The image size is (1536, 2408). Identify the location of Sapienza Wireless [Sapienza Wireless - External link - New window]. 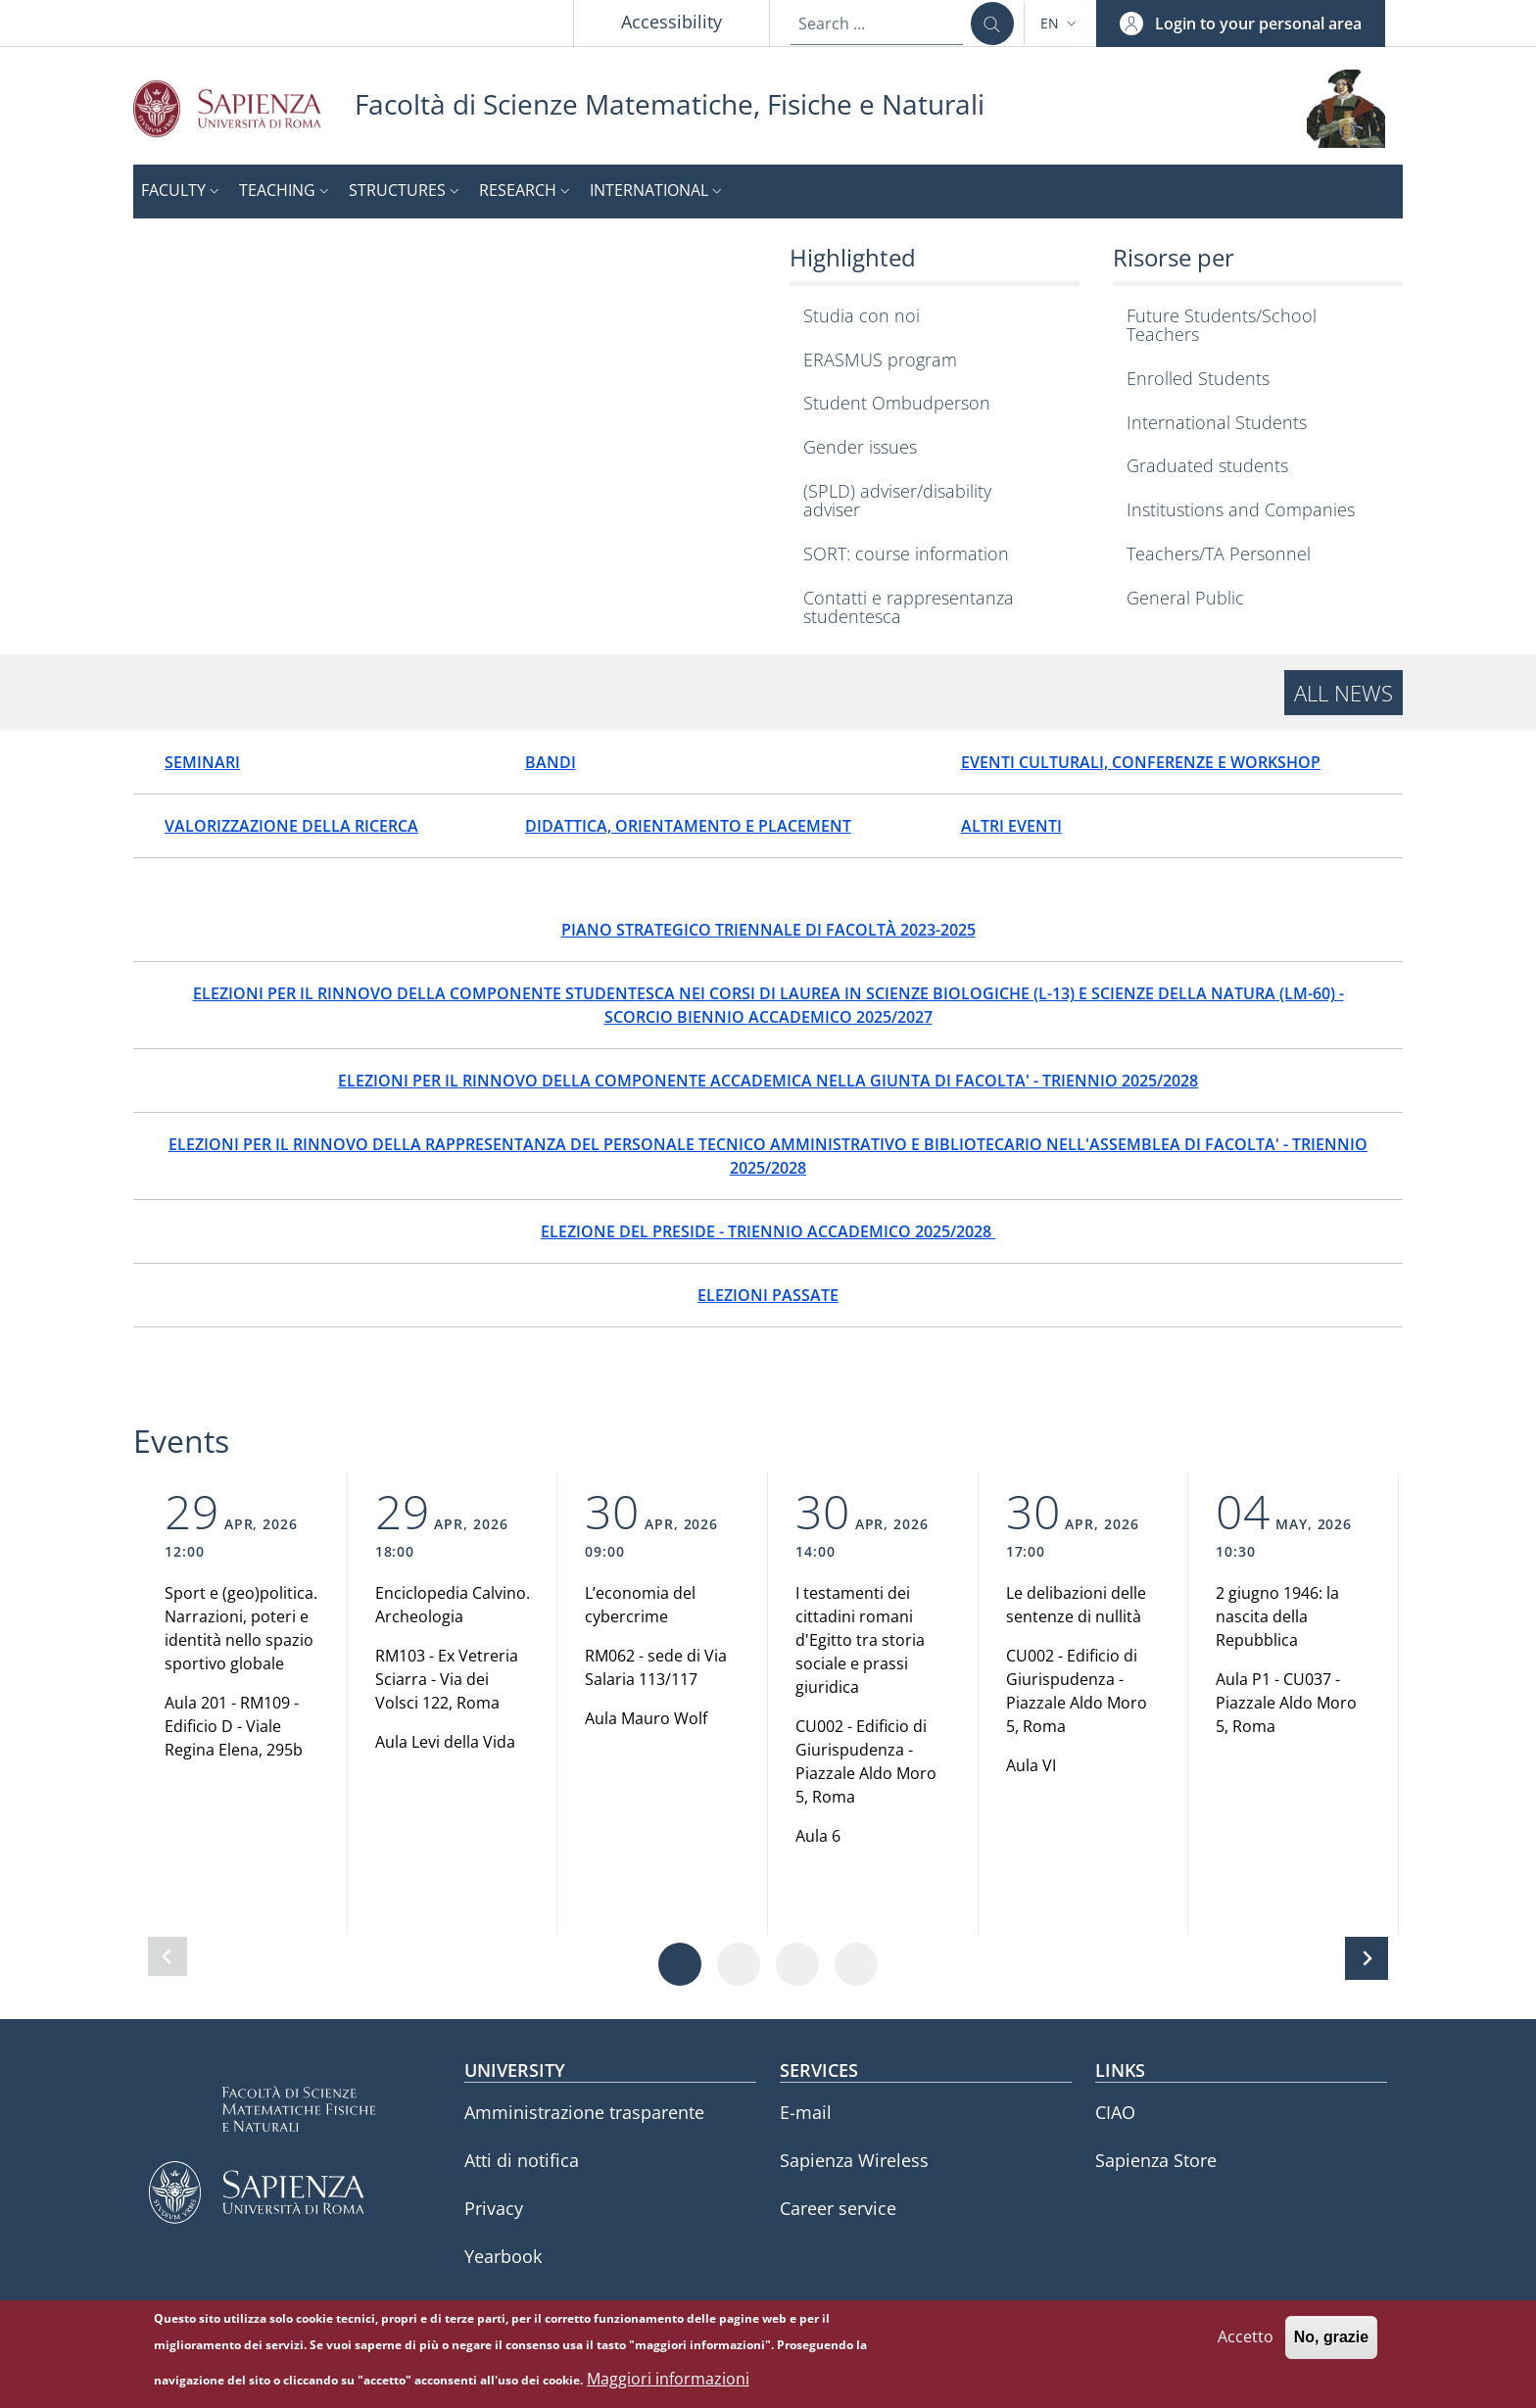
(854, 2160).